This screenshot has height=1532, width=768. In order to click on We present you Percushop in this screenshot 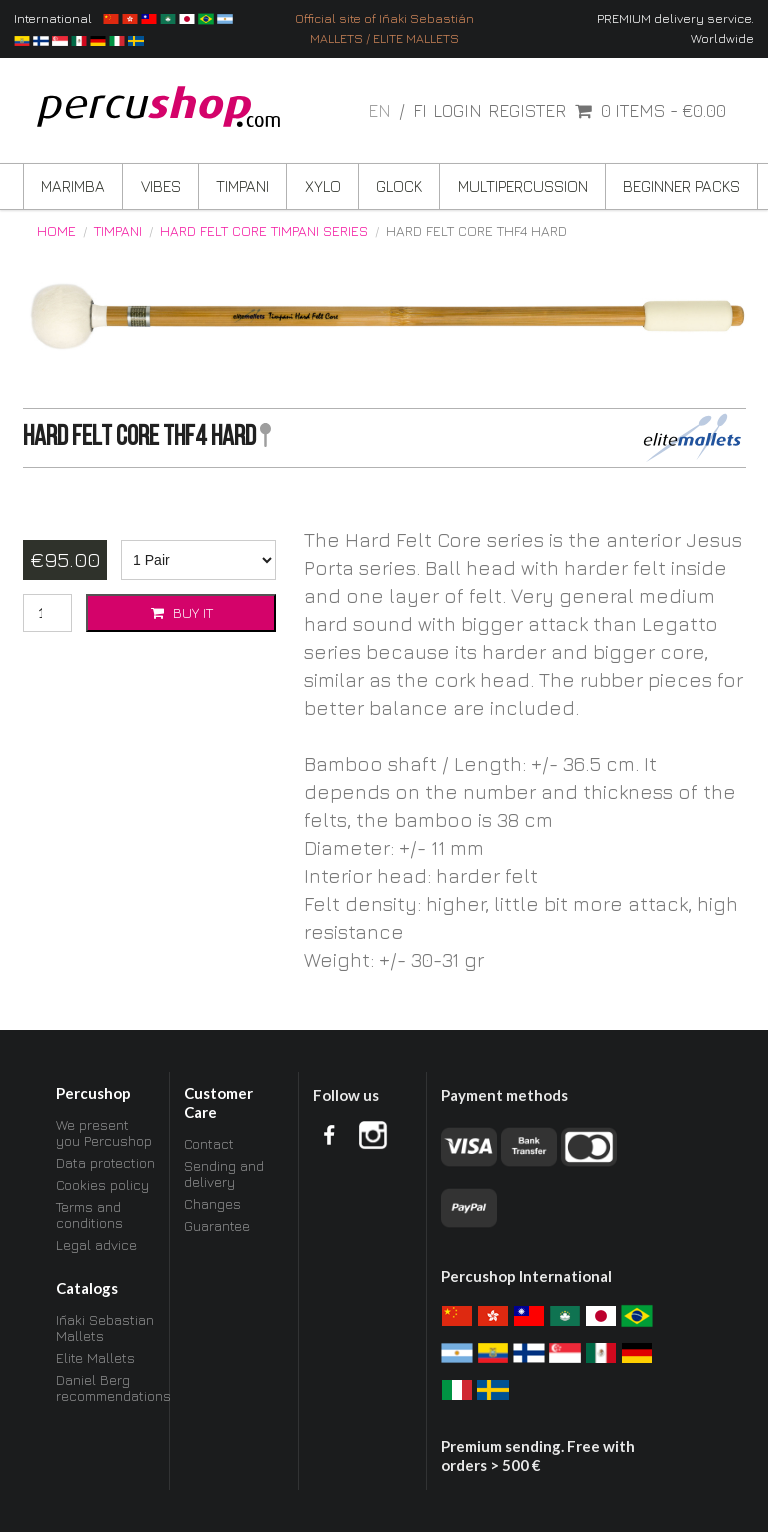, I will do `click(104, 1133)`.